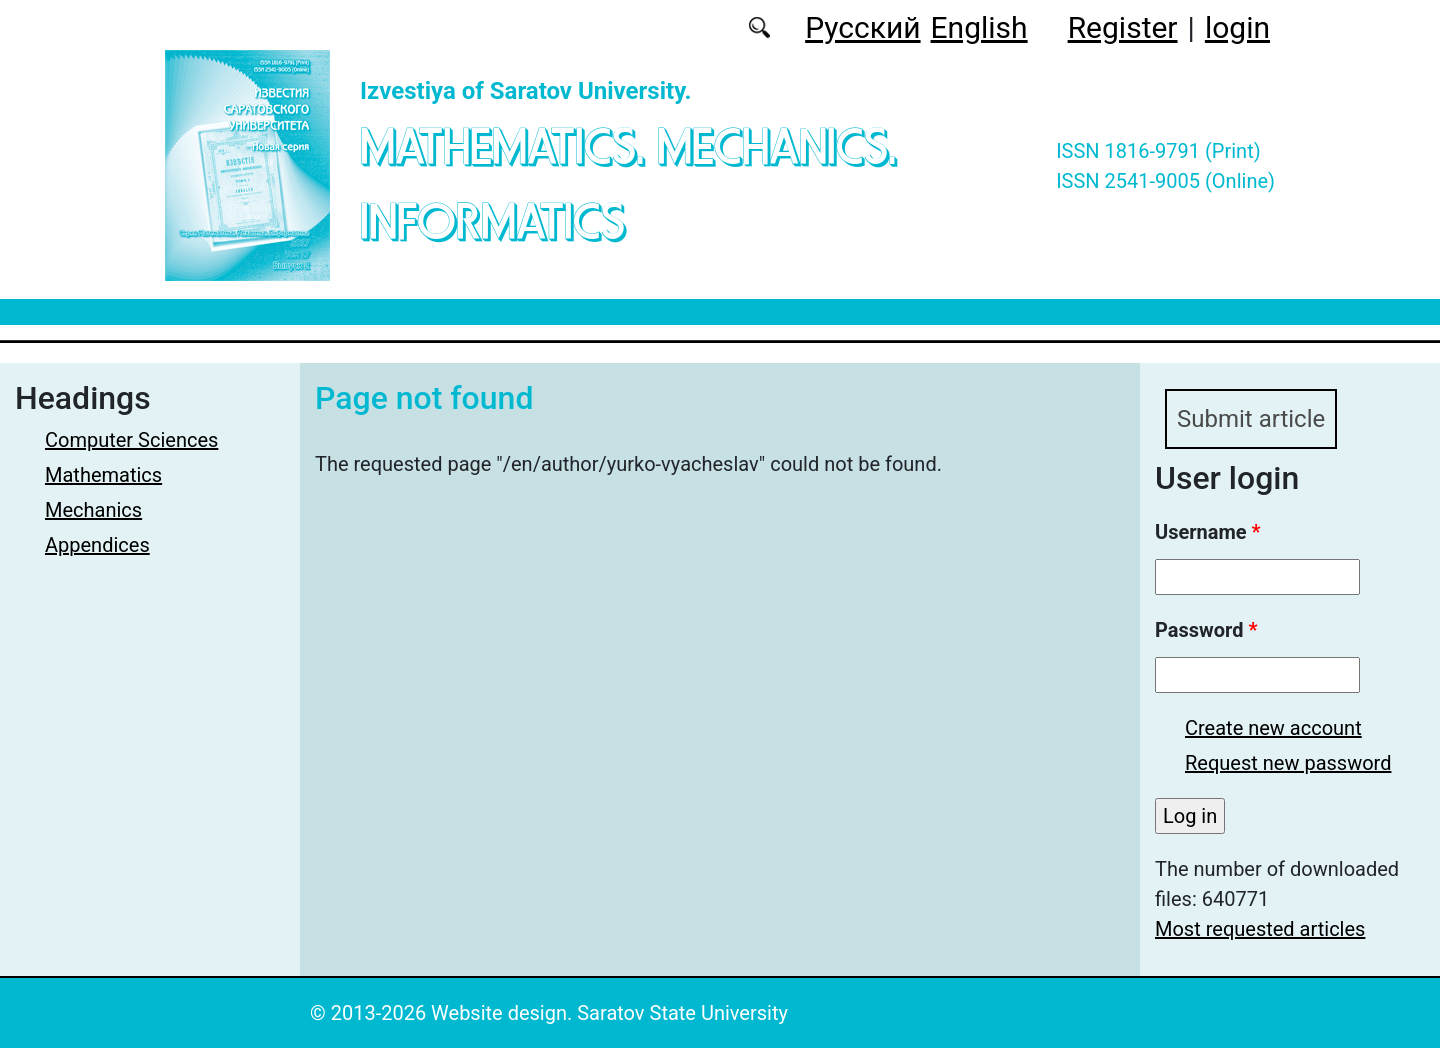 This screenshot has width=1440, height=1048. I want to click on Username, so click(1208, 532).